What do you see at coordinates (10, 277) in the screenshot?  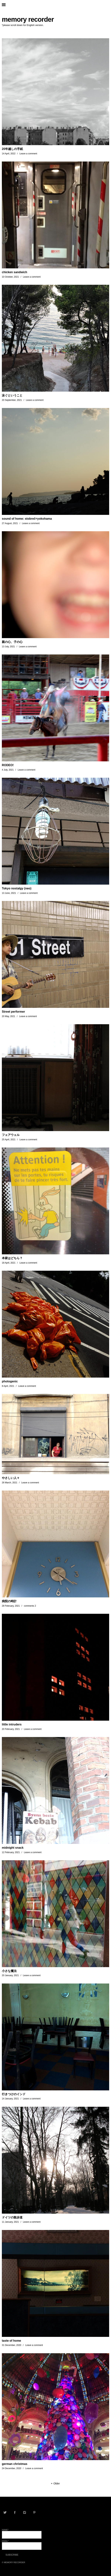 I see `10 October, 2021` at bounding box center [10, 277].